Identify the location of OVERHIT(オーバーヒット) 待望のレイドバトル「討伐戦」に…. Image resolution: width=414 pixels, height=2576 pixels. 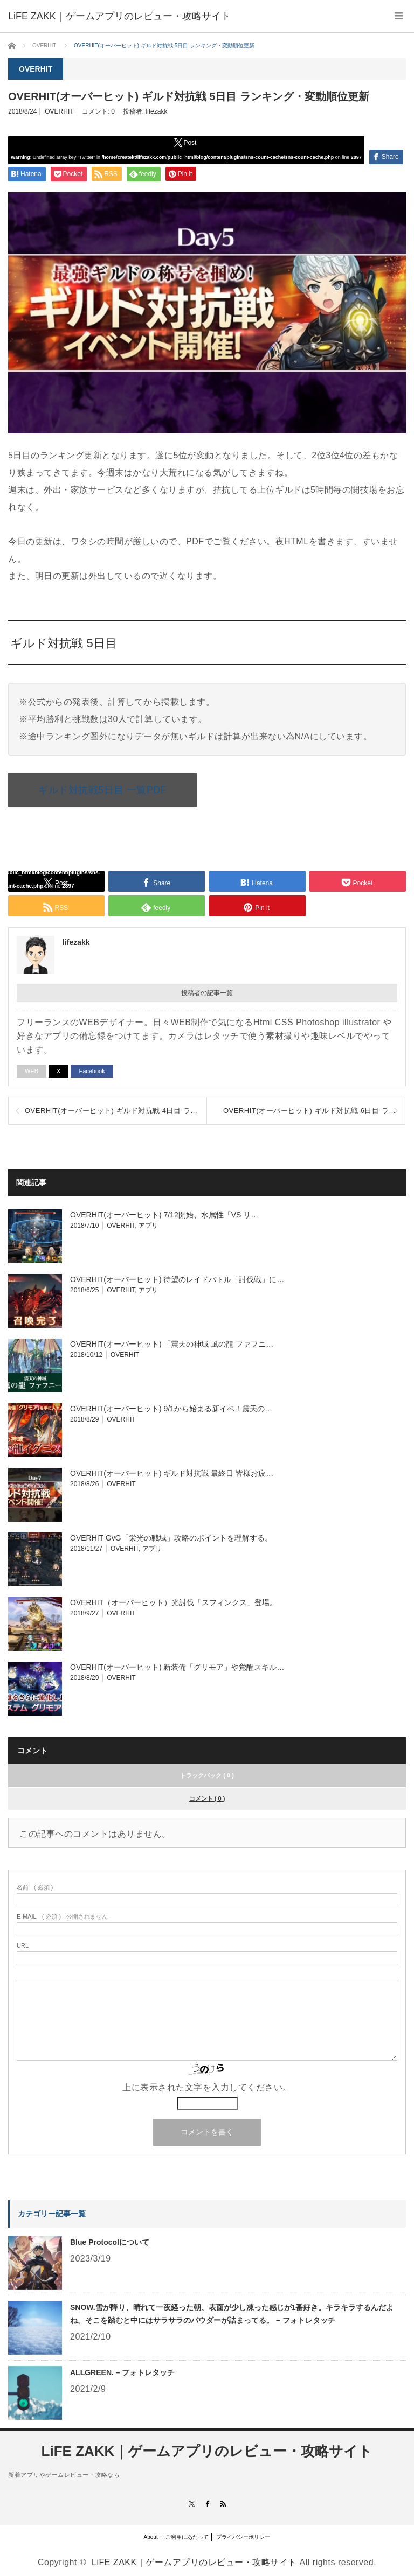
(177, 1279).